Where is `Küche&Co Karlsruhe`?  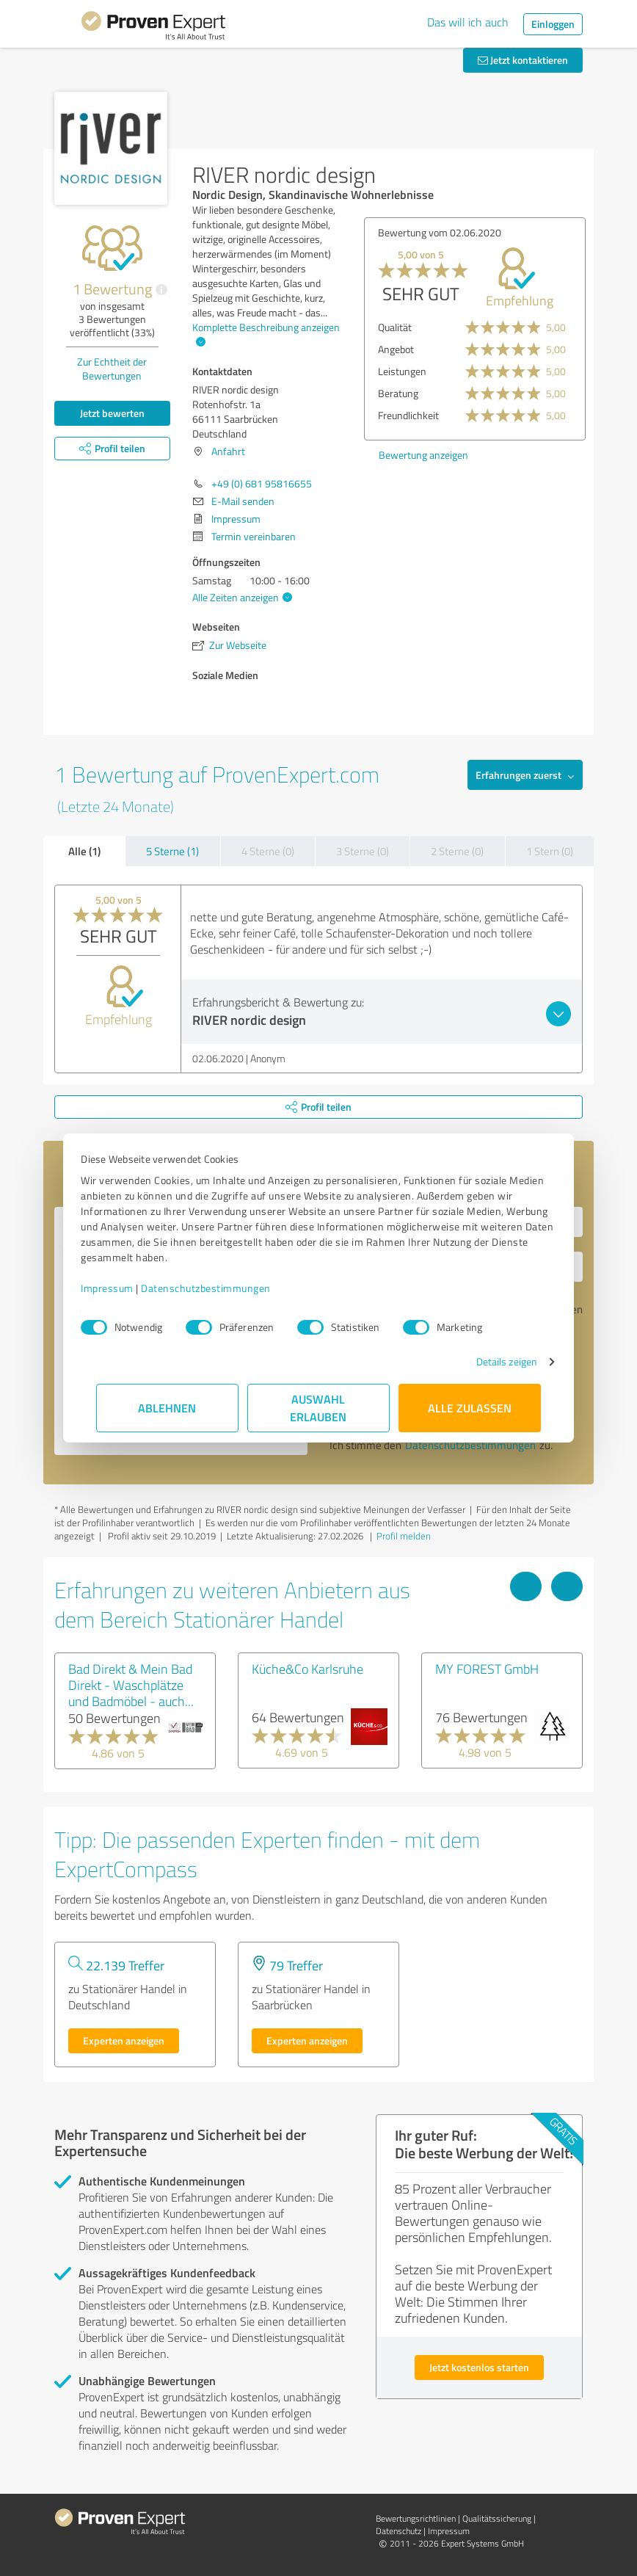
Küche&Co Karlsruhe is located at coordinates (307, 1668).